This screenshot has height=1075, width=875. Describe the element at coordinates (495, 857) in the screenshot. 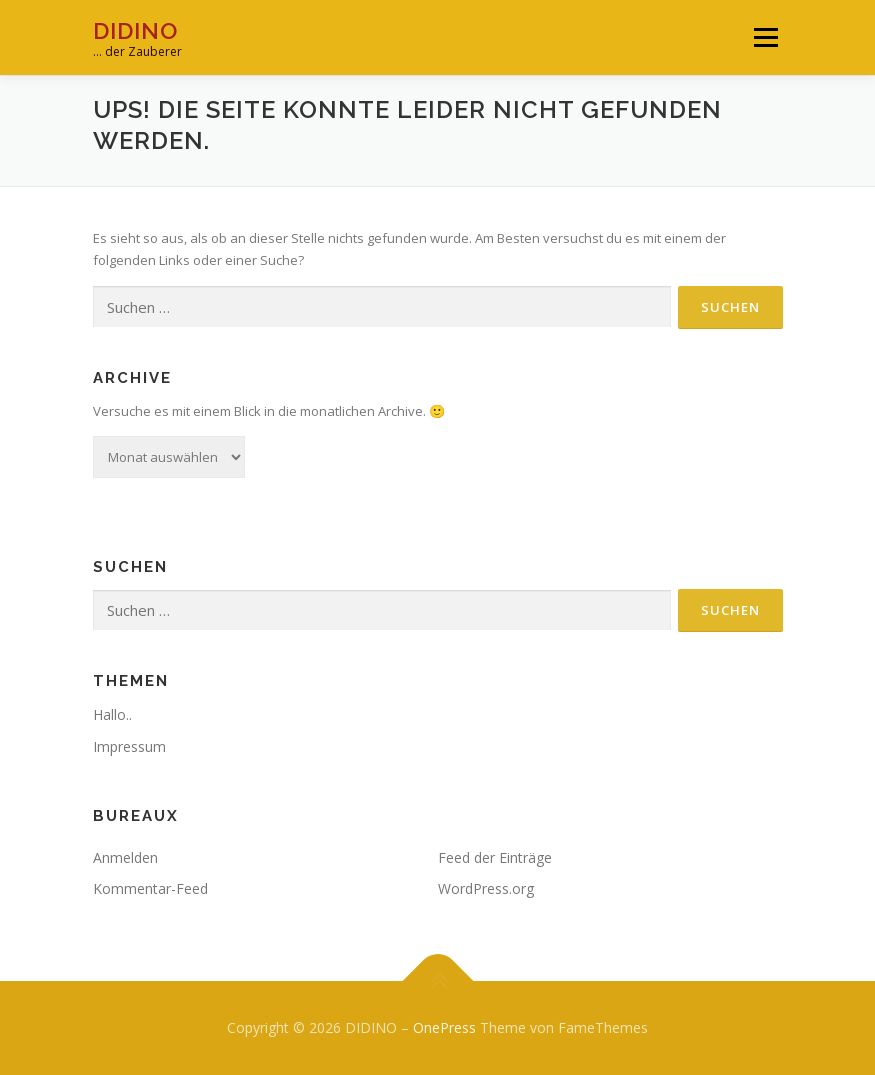

I see `Feed der Einträge` at that location.